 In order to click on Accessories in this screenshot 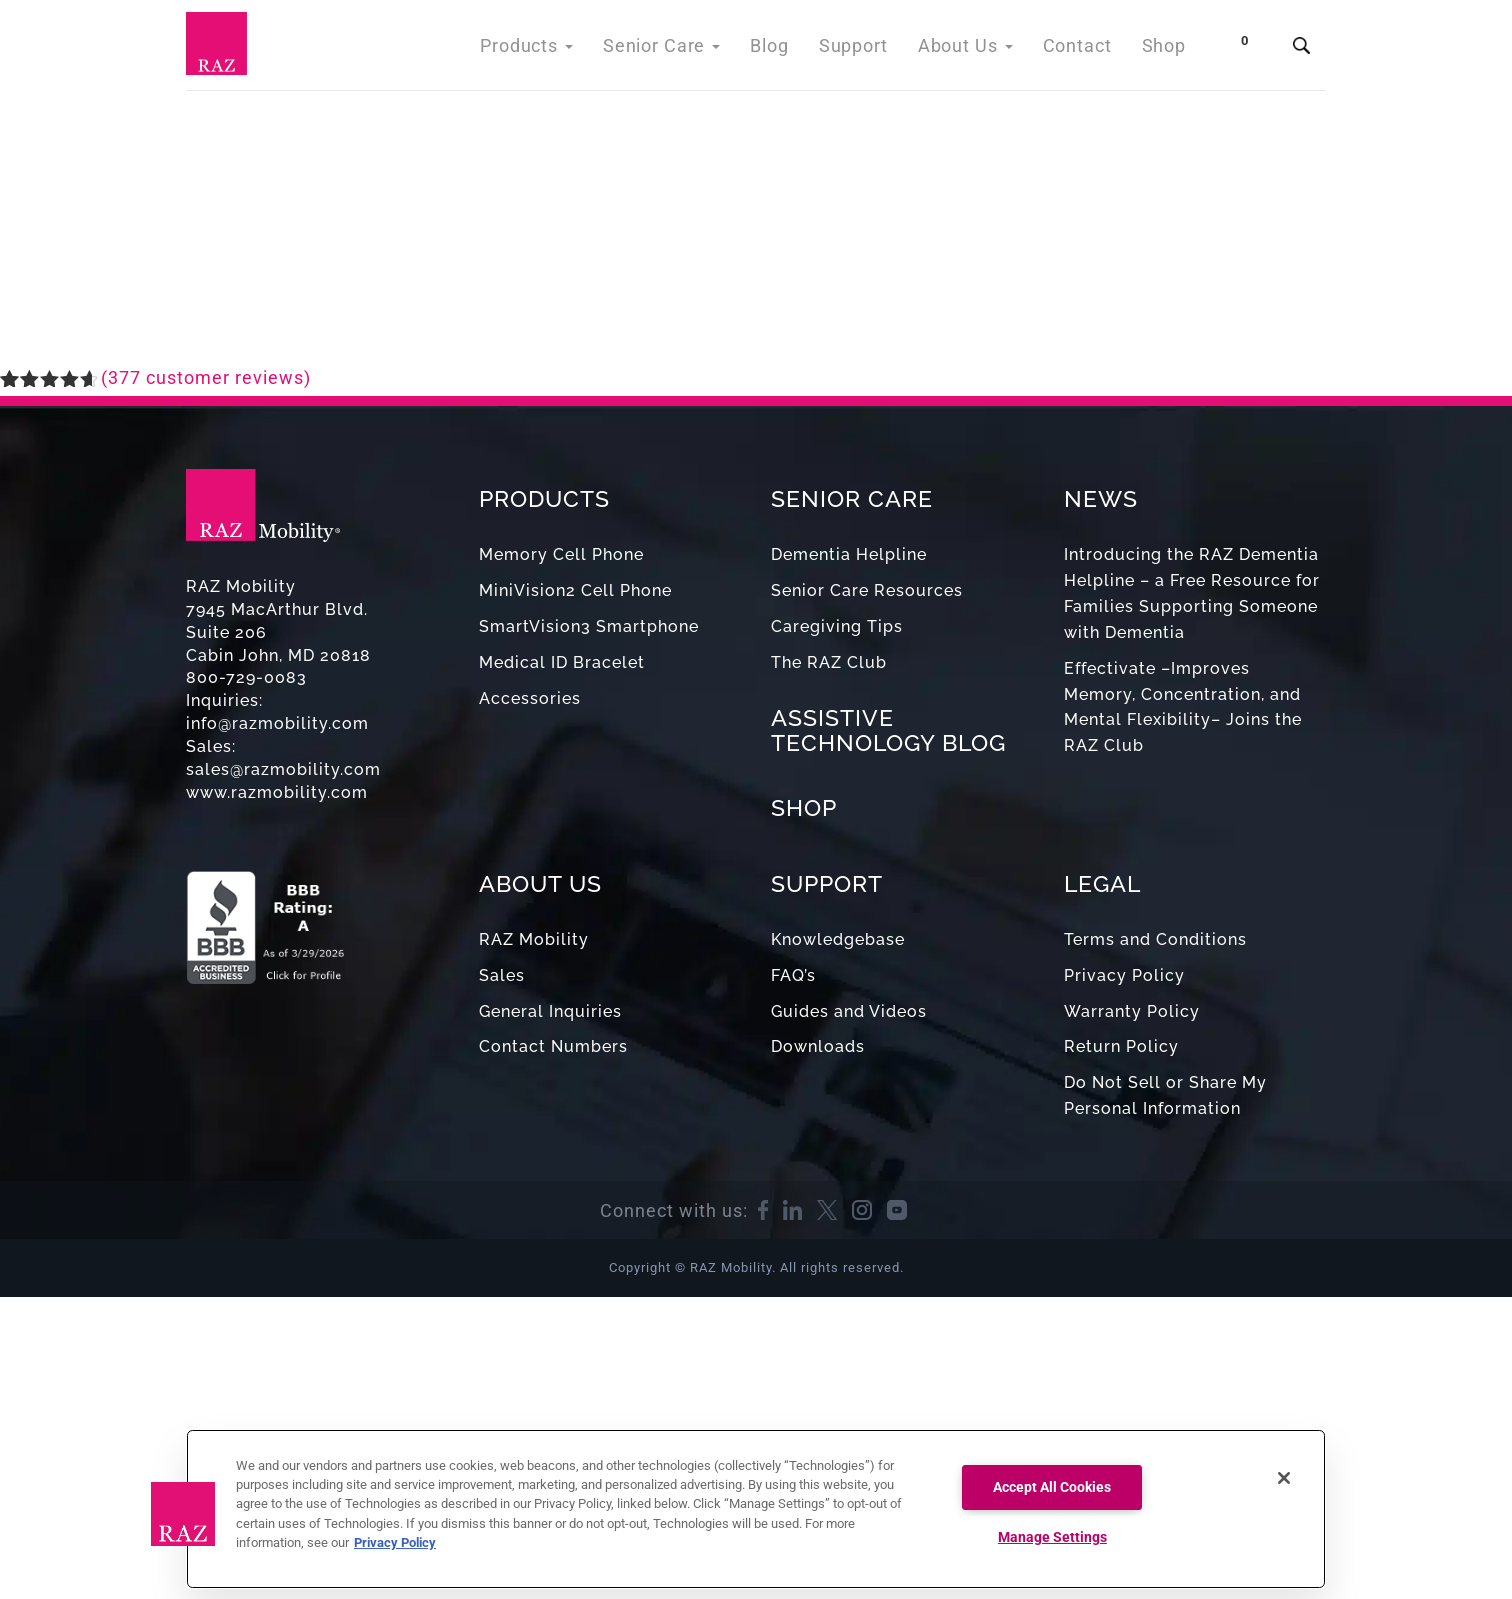, I will do `click(530, 698)`.